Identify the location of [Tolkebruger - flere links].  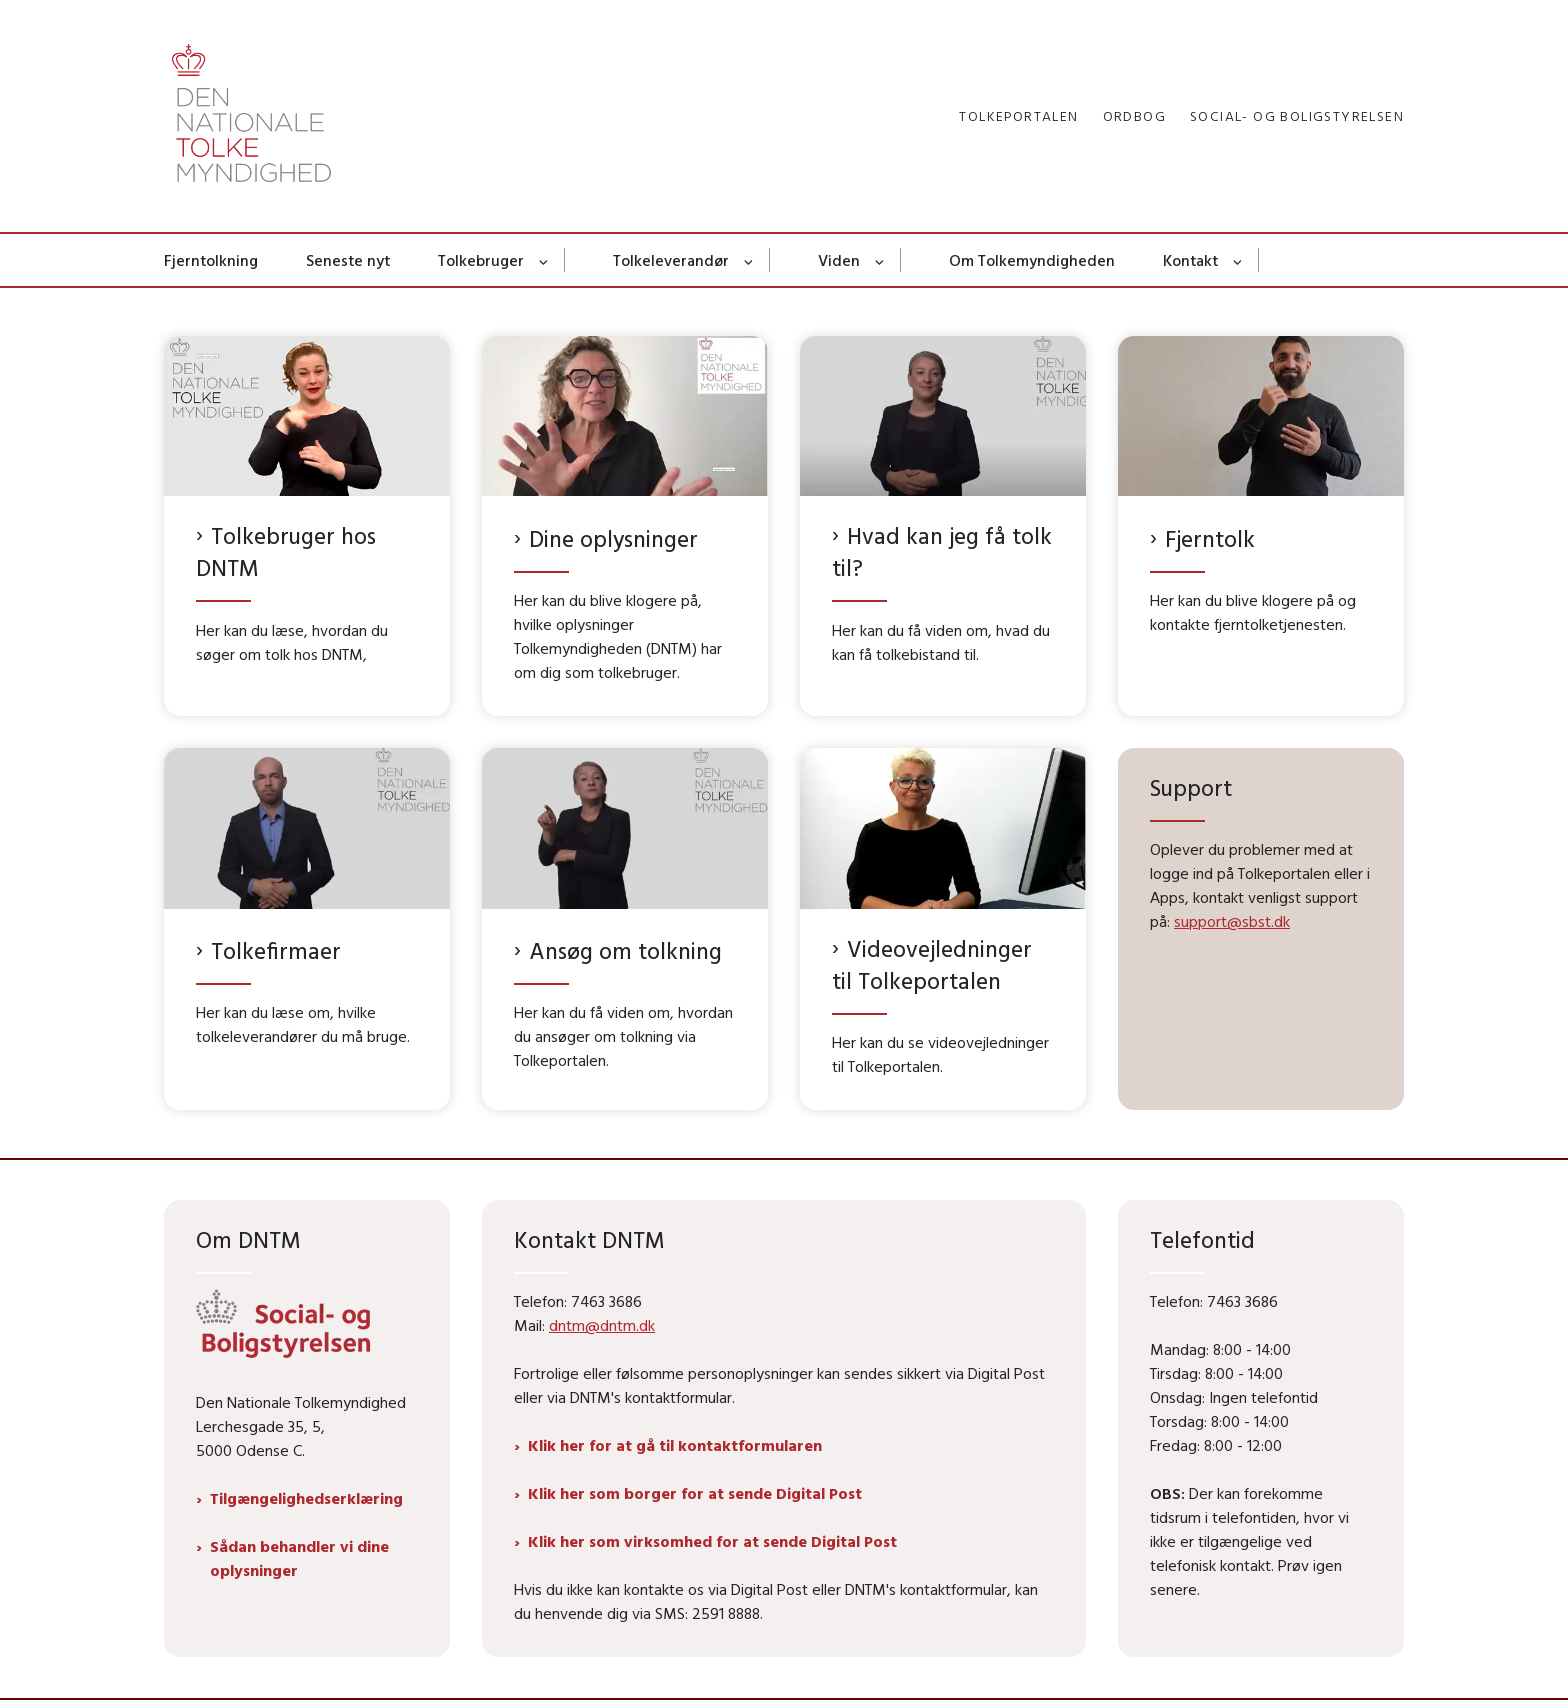
(544, 260).